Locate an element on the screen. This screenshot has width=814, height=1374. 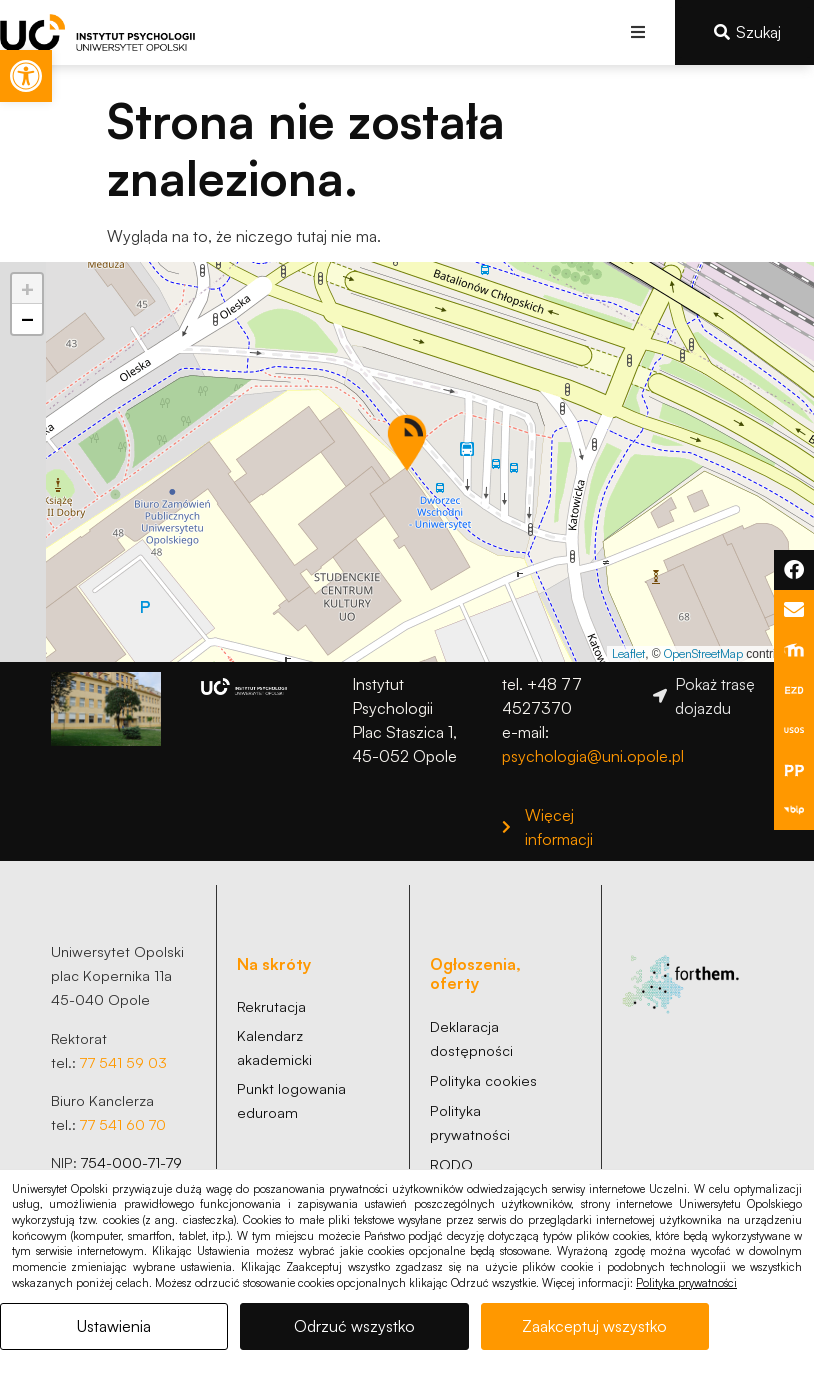
psychologia@uni.opole.pl [link] is located at coordinates (593, 756).